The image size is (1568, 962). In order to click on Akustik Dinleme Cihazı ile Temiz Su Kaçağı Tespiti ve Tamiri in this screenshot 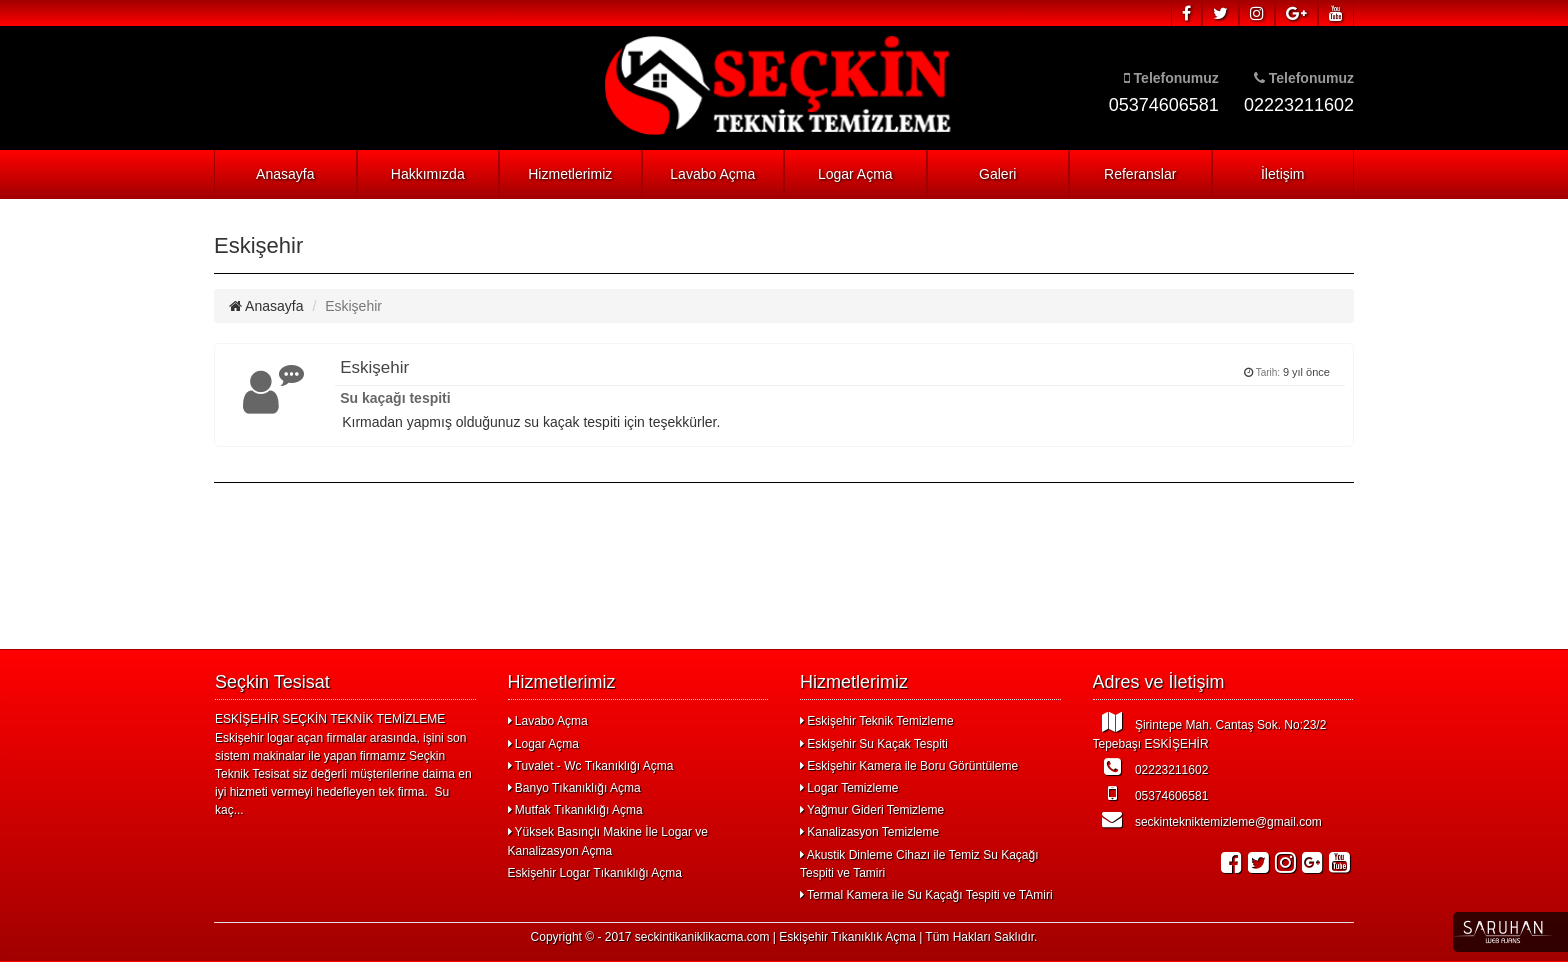, I will do `click(919, 864)`.